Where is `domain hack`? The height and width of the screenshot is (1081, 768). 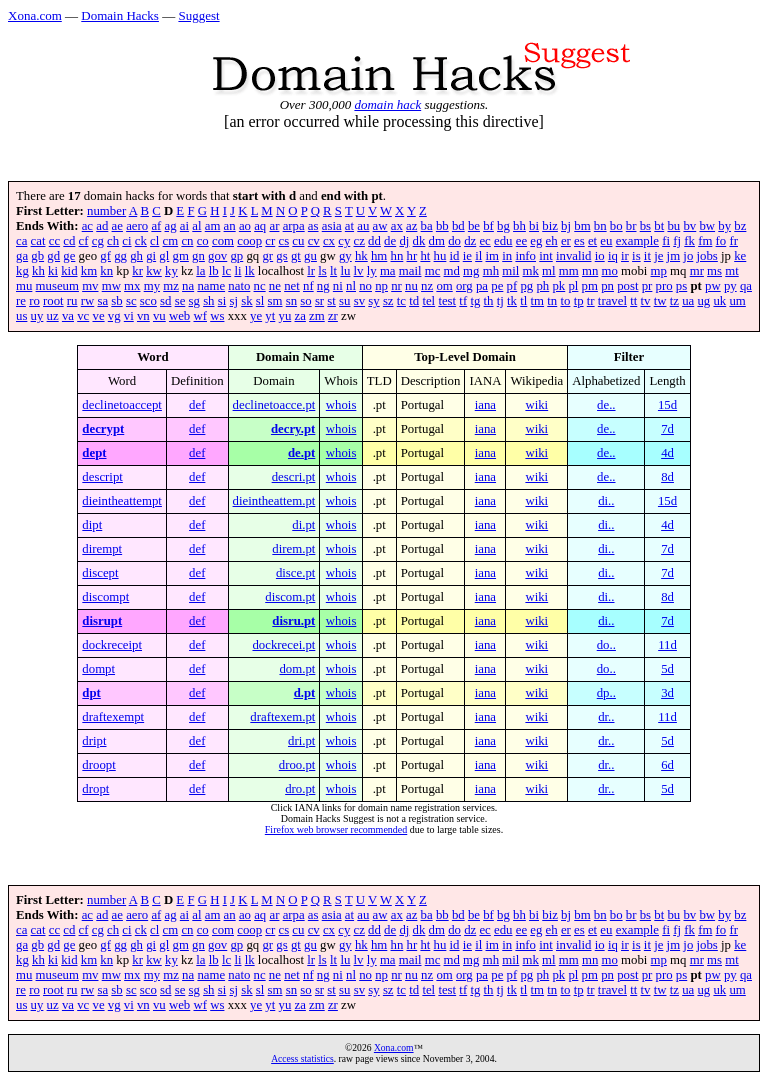
domain hack is located at coordinates (387, 104).